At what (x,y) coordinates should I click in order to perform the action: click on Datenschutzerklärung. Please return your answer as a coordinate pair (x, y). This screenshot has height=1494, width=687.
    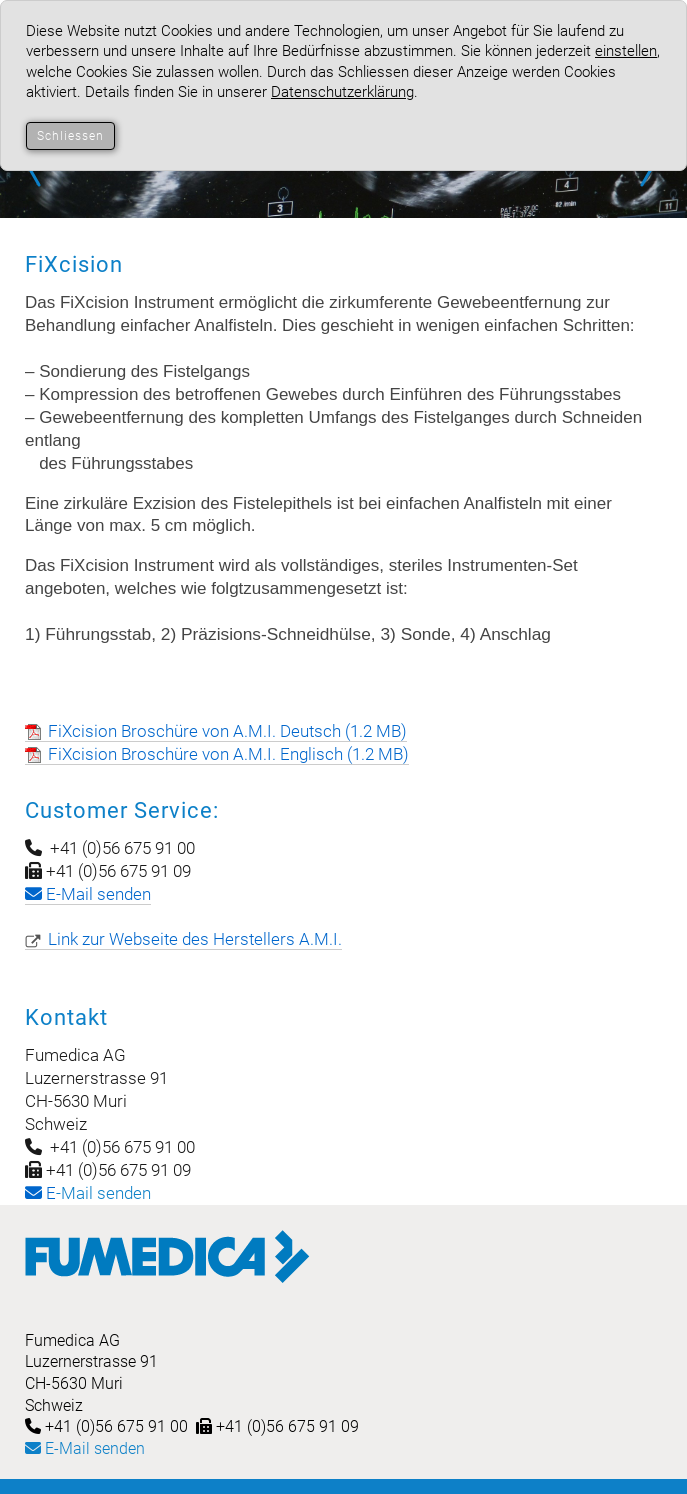
    Looking at the image, I should click on (342, 92).